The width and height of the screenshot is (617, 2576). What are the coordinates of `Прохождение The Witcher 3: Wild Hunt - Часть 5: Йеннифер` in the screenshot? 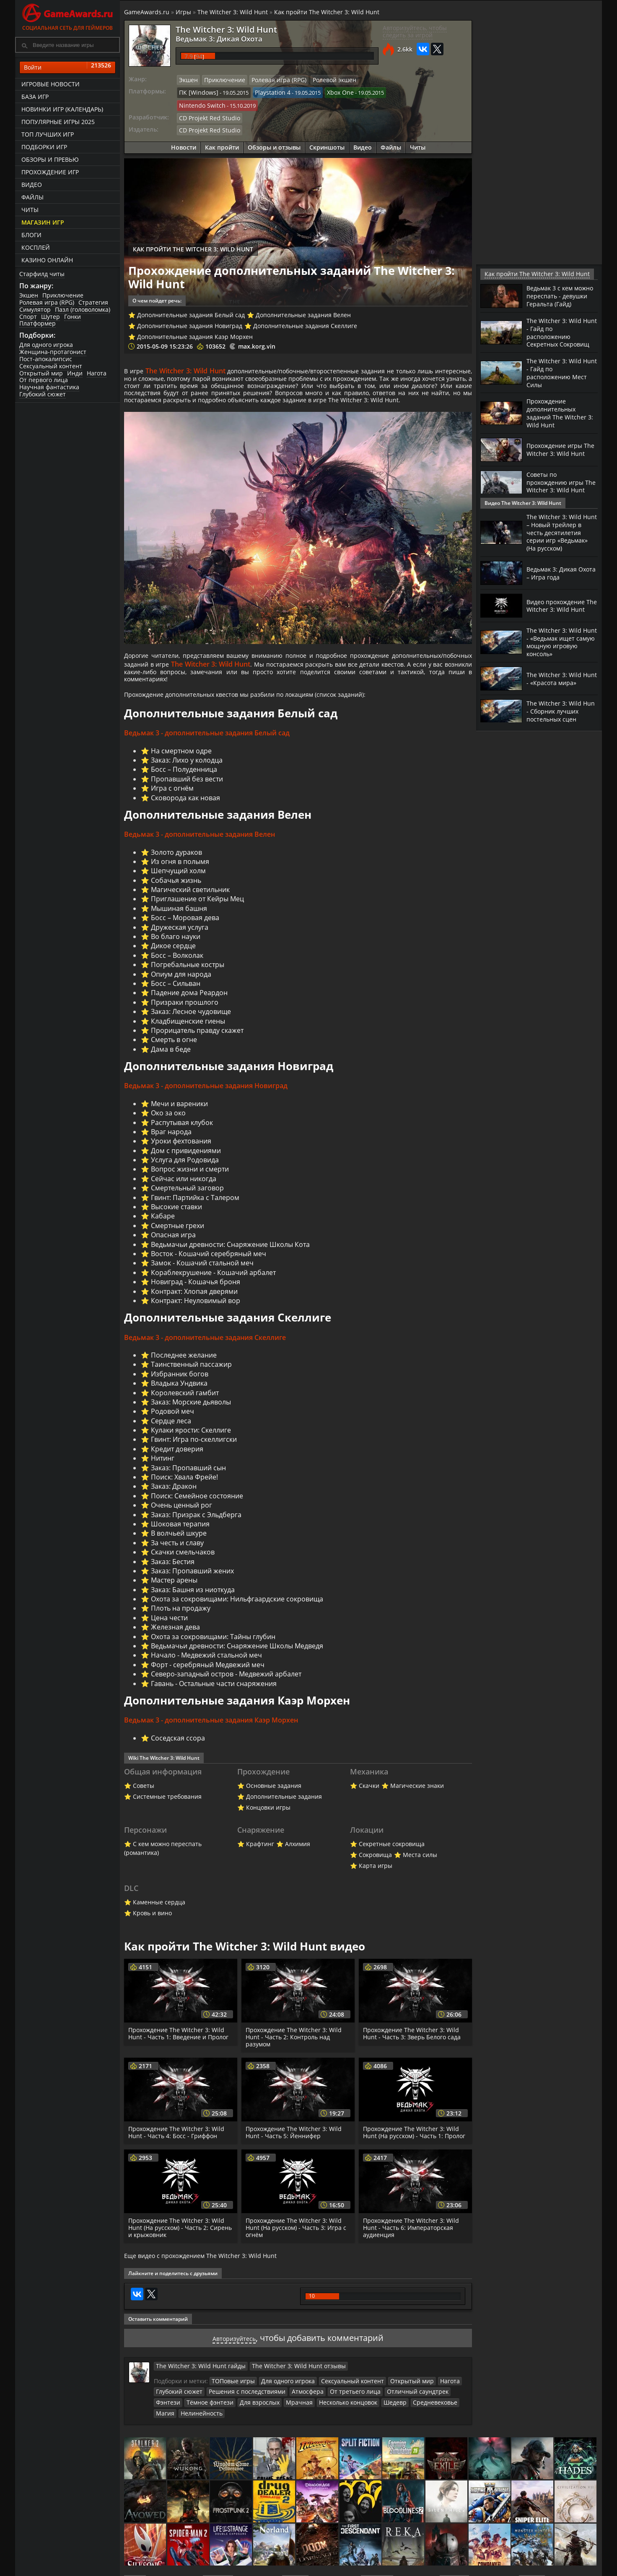 It's located at (295, 2147).